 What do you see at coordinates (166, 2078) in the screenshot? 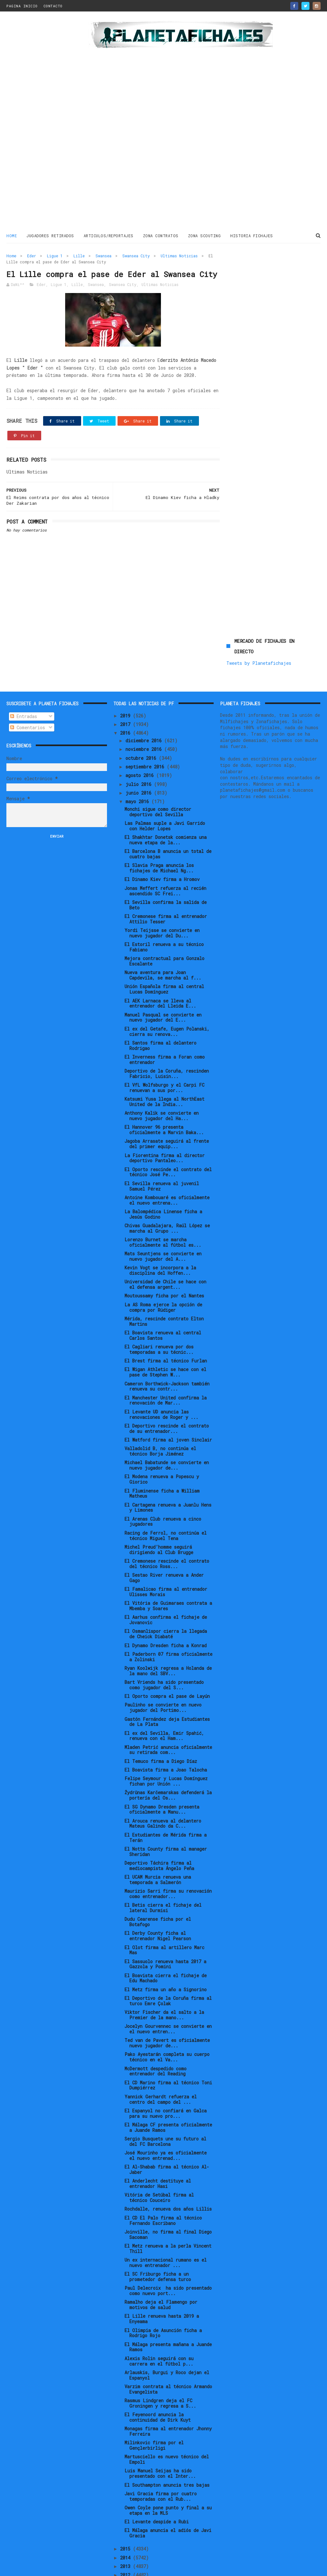
I see `El Espanyol no confiará en Galca para su nuevo pro...` at bounding box center [166, 2078].